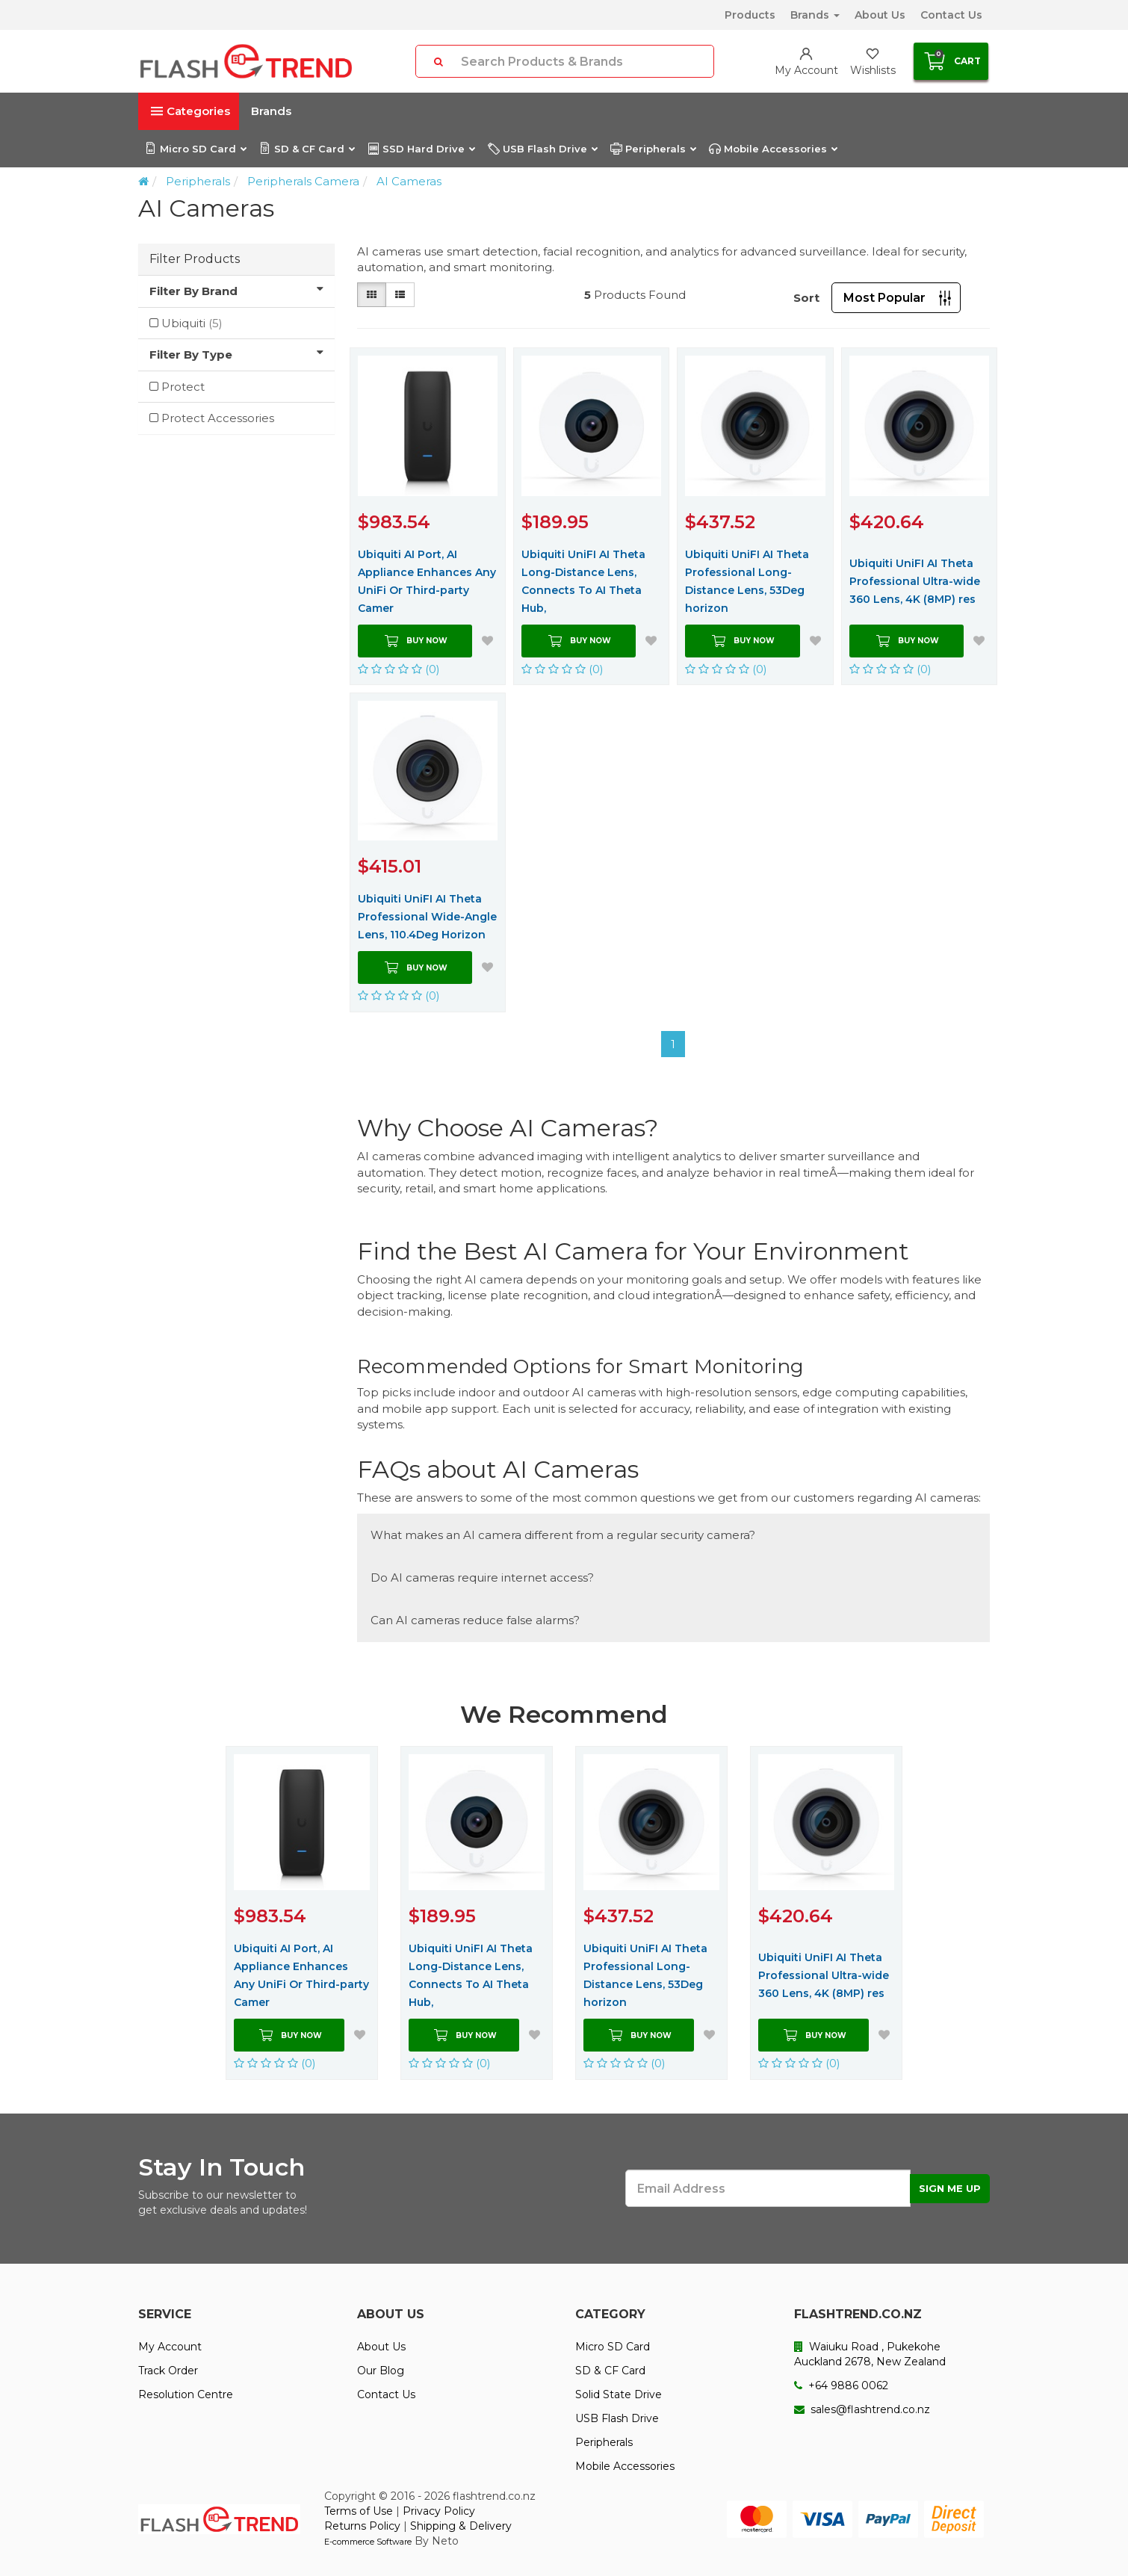  I want to click on Filter Products, so click(194, 259).